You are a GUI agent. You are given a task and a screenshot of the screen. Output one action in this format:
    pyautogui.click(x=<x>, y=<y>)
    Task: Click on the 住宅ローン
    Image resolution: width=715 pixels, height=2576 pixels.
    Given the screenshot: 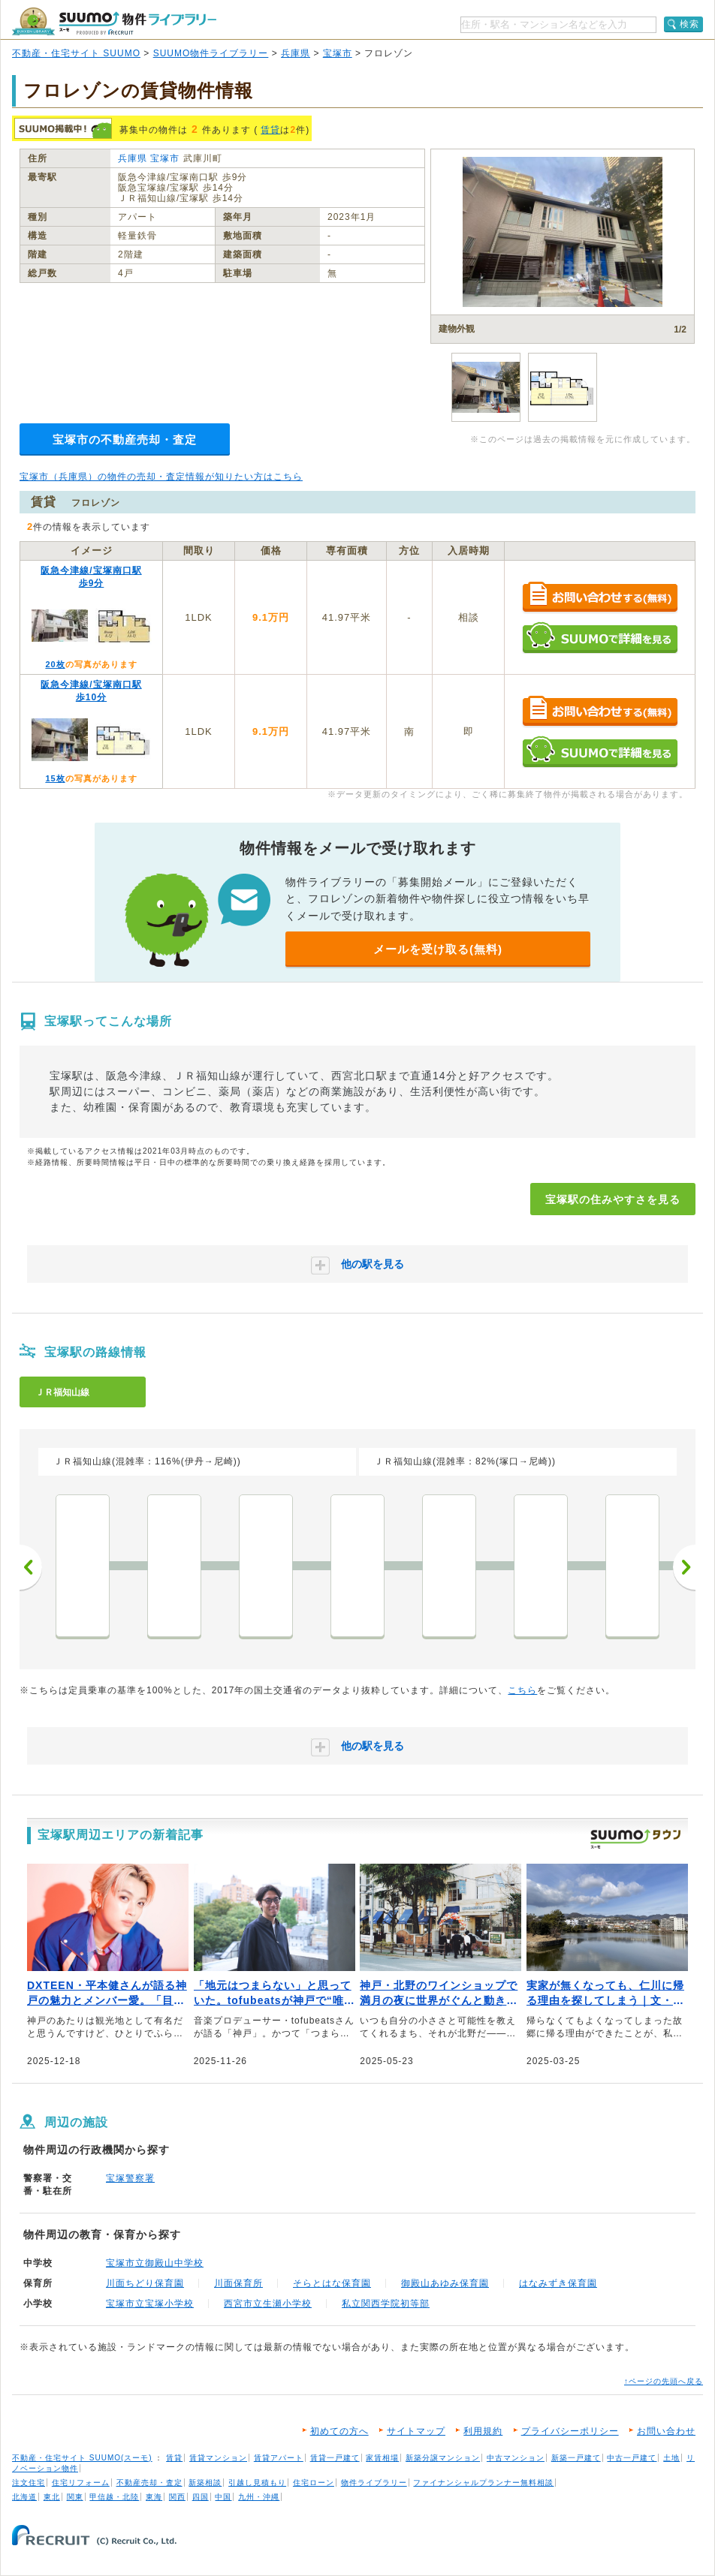 What is the action you would take?
    pyautogui.click(x=313, y=2482)
    